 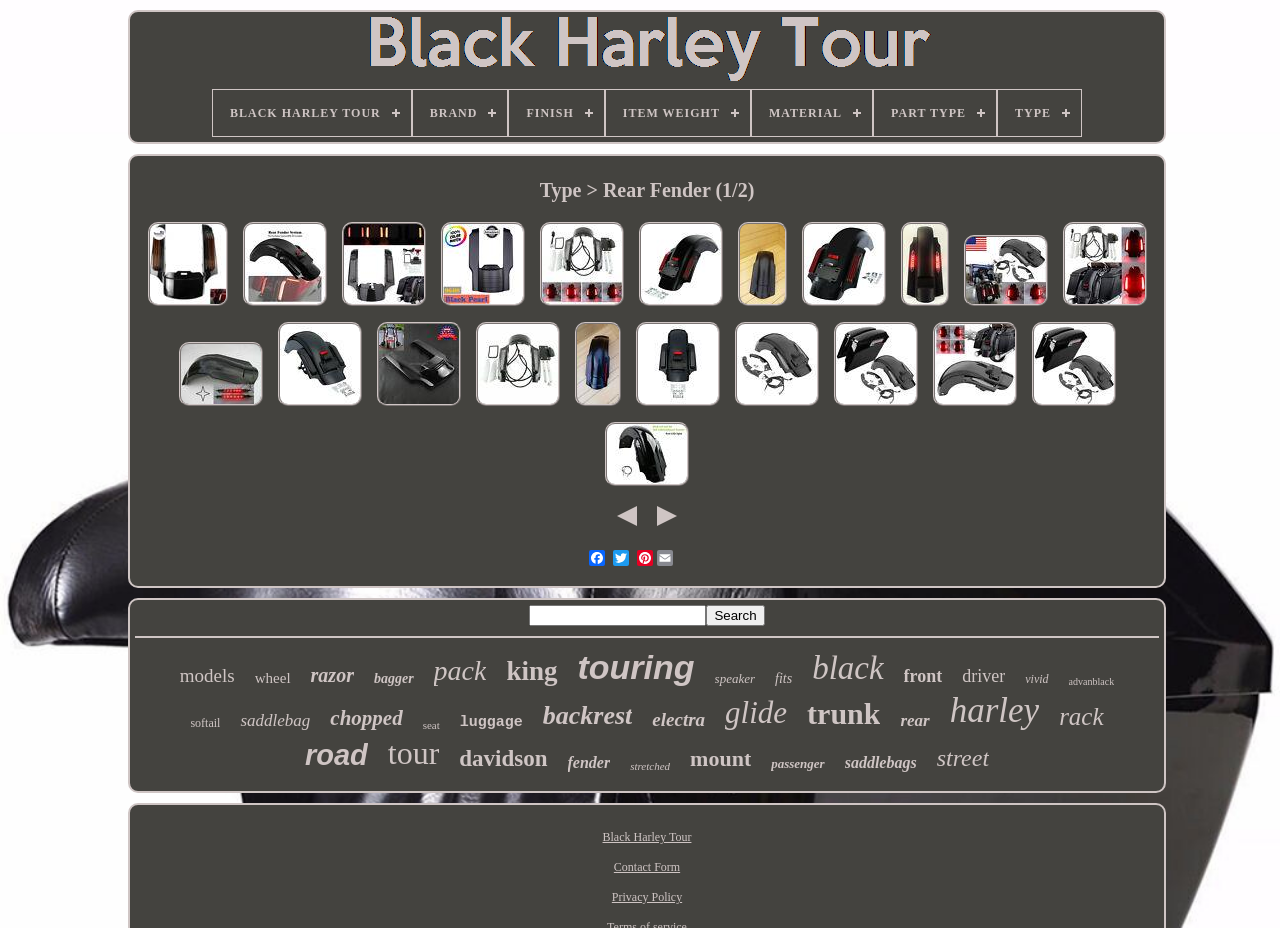 I want to click on pack, so click(x=460, y=670).